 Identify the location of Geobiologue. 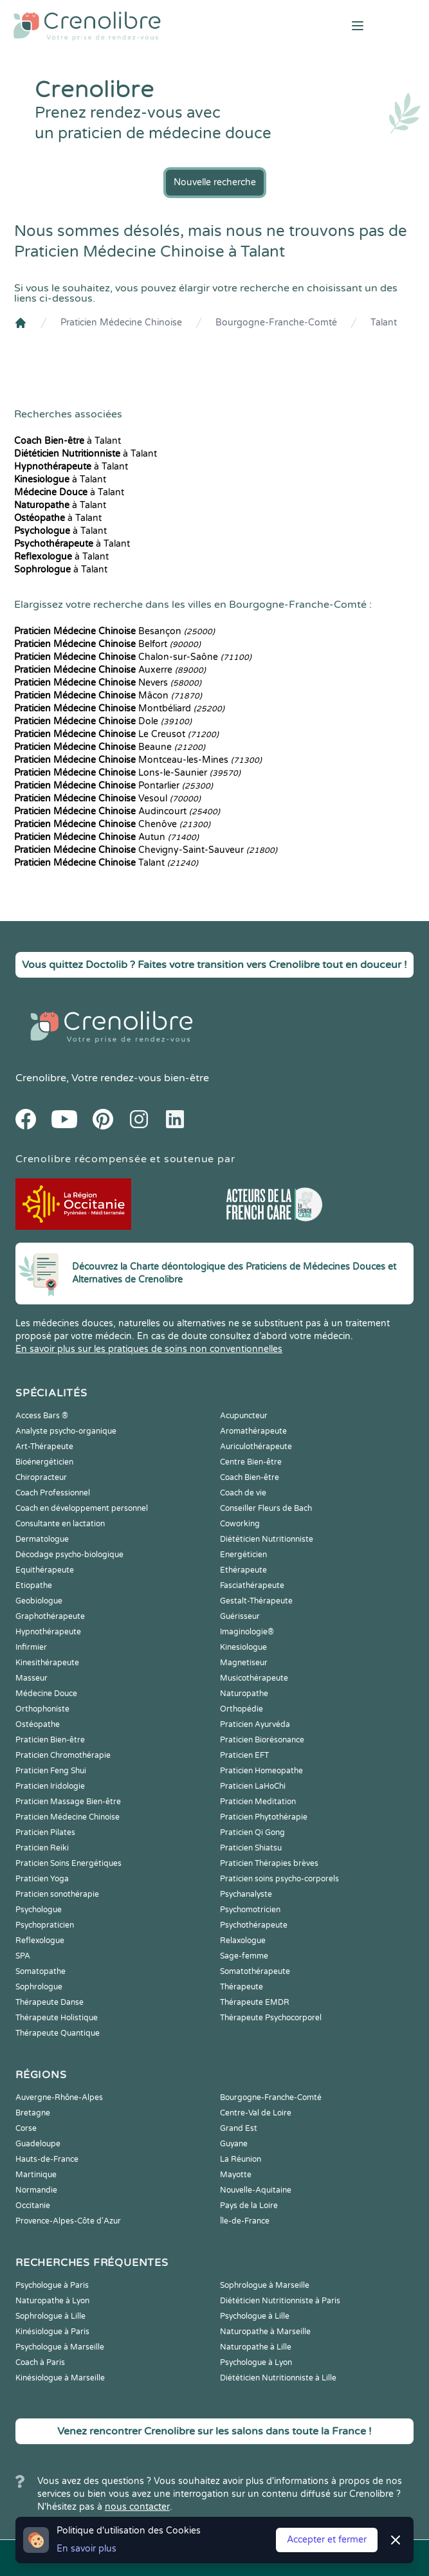
(38, 1600).